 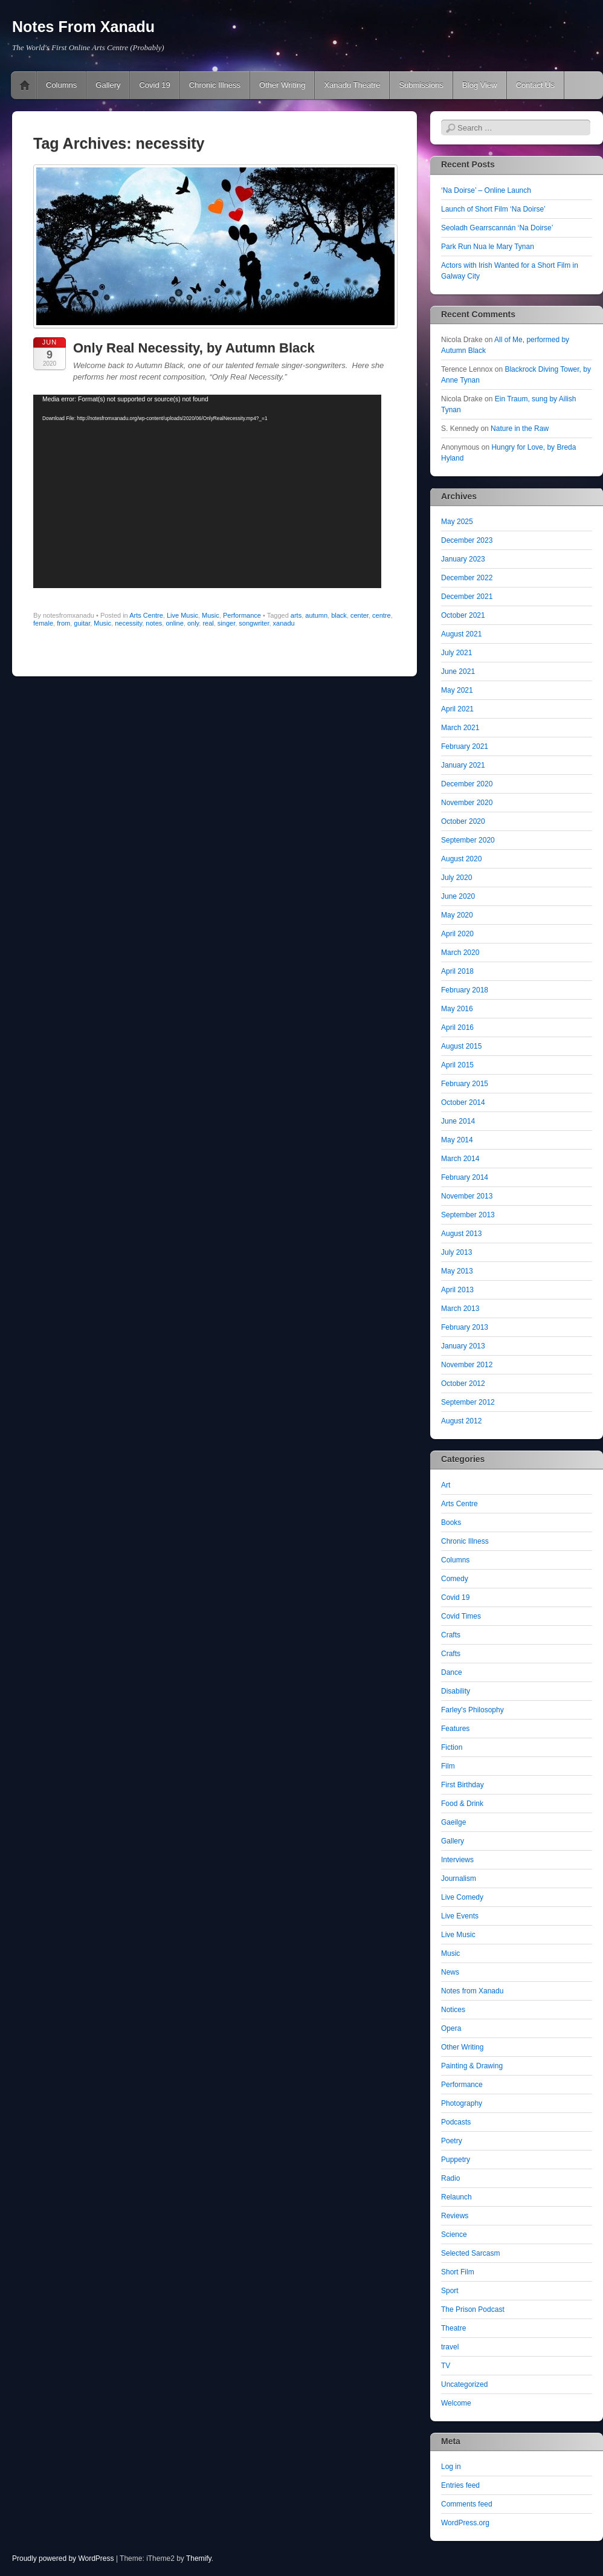 What do you see at coordinates (457, 1065) in the screenshot?
I see `April 2015` at bounding box center [457, 1065].